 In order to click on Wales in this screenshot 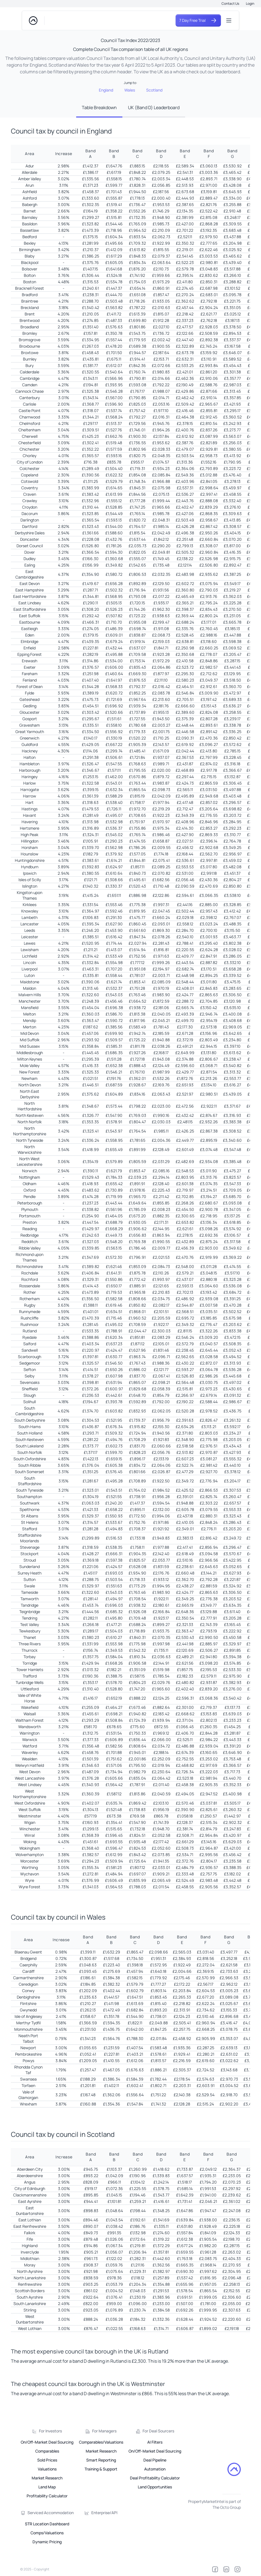, I will do `click(129, 90)`.